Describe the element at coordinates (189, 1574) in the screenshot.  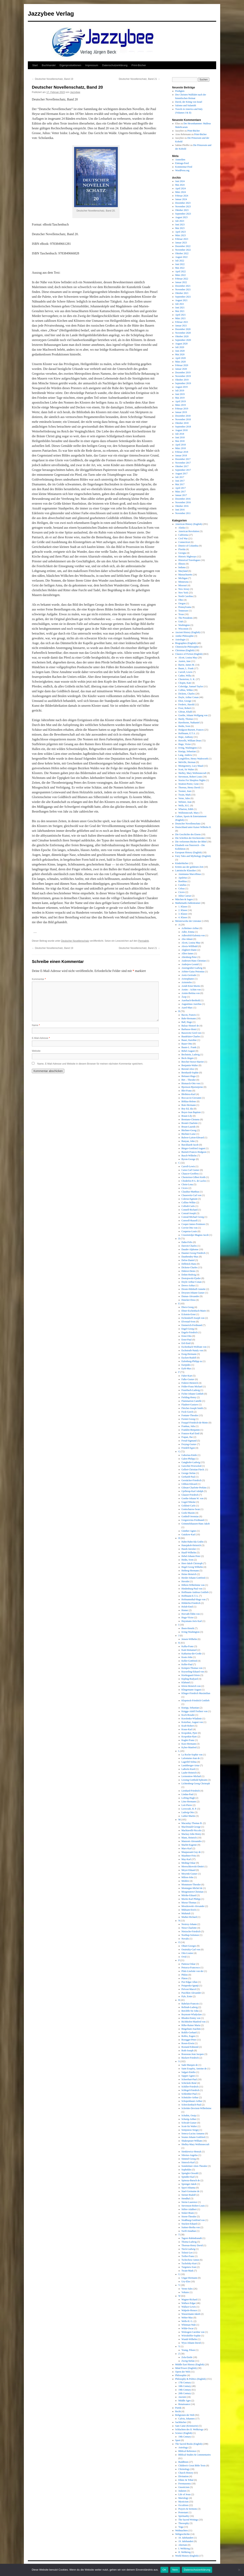
I see `Heine-Heinrich` at that location.